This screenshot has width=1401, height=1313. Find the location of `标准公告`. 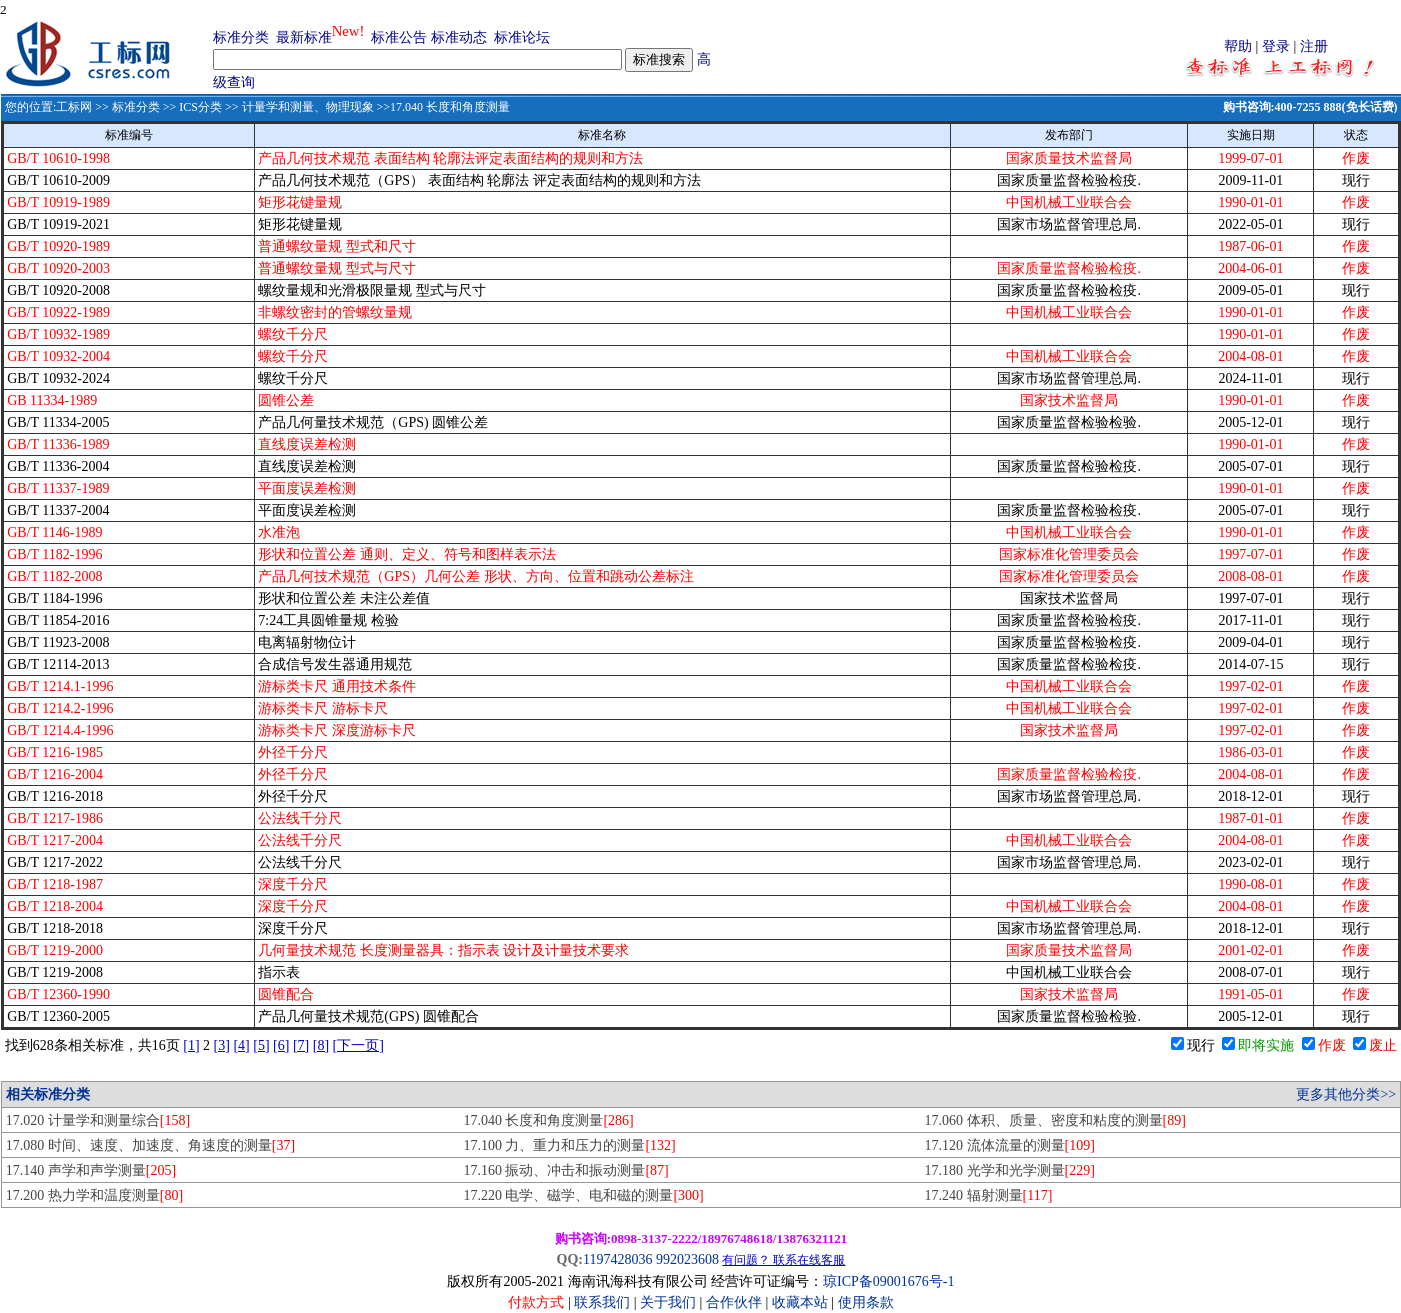

标准公告 is located at coordinates (399, 37).